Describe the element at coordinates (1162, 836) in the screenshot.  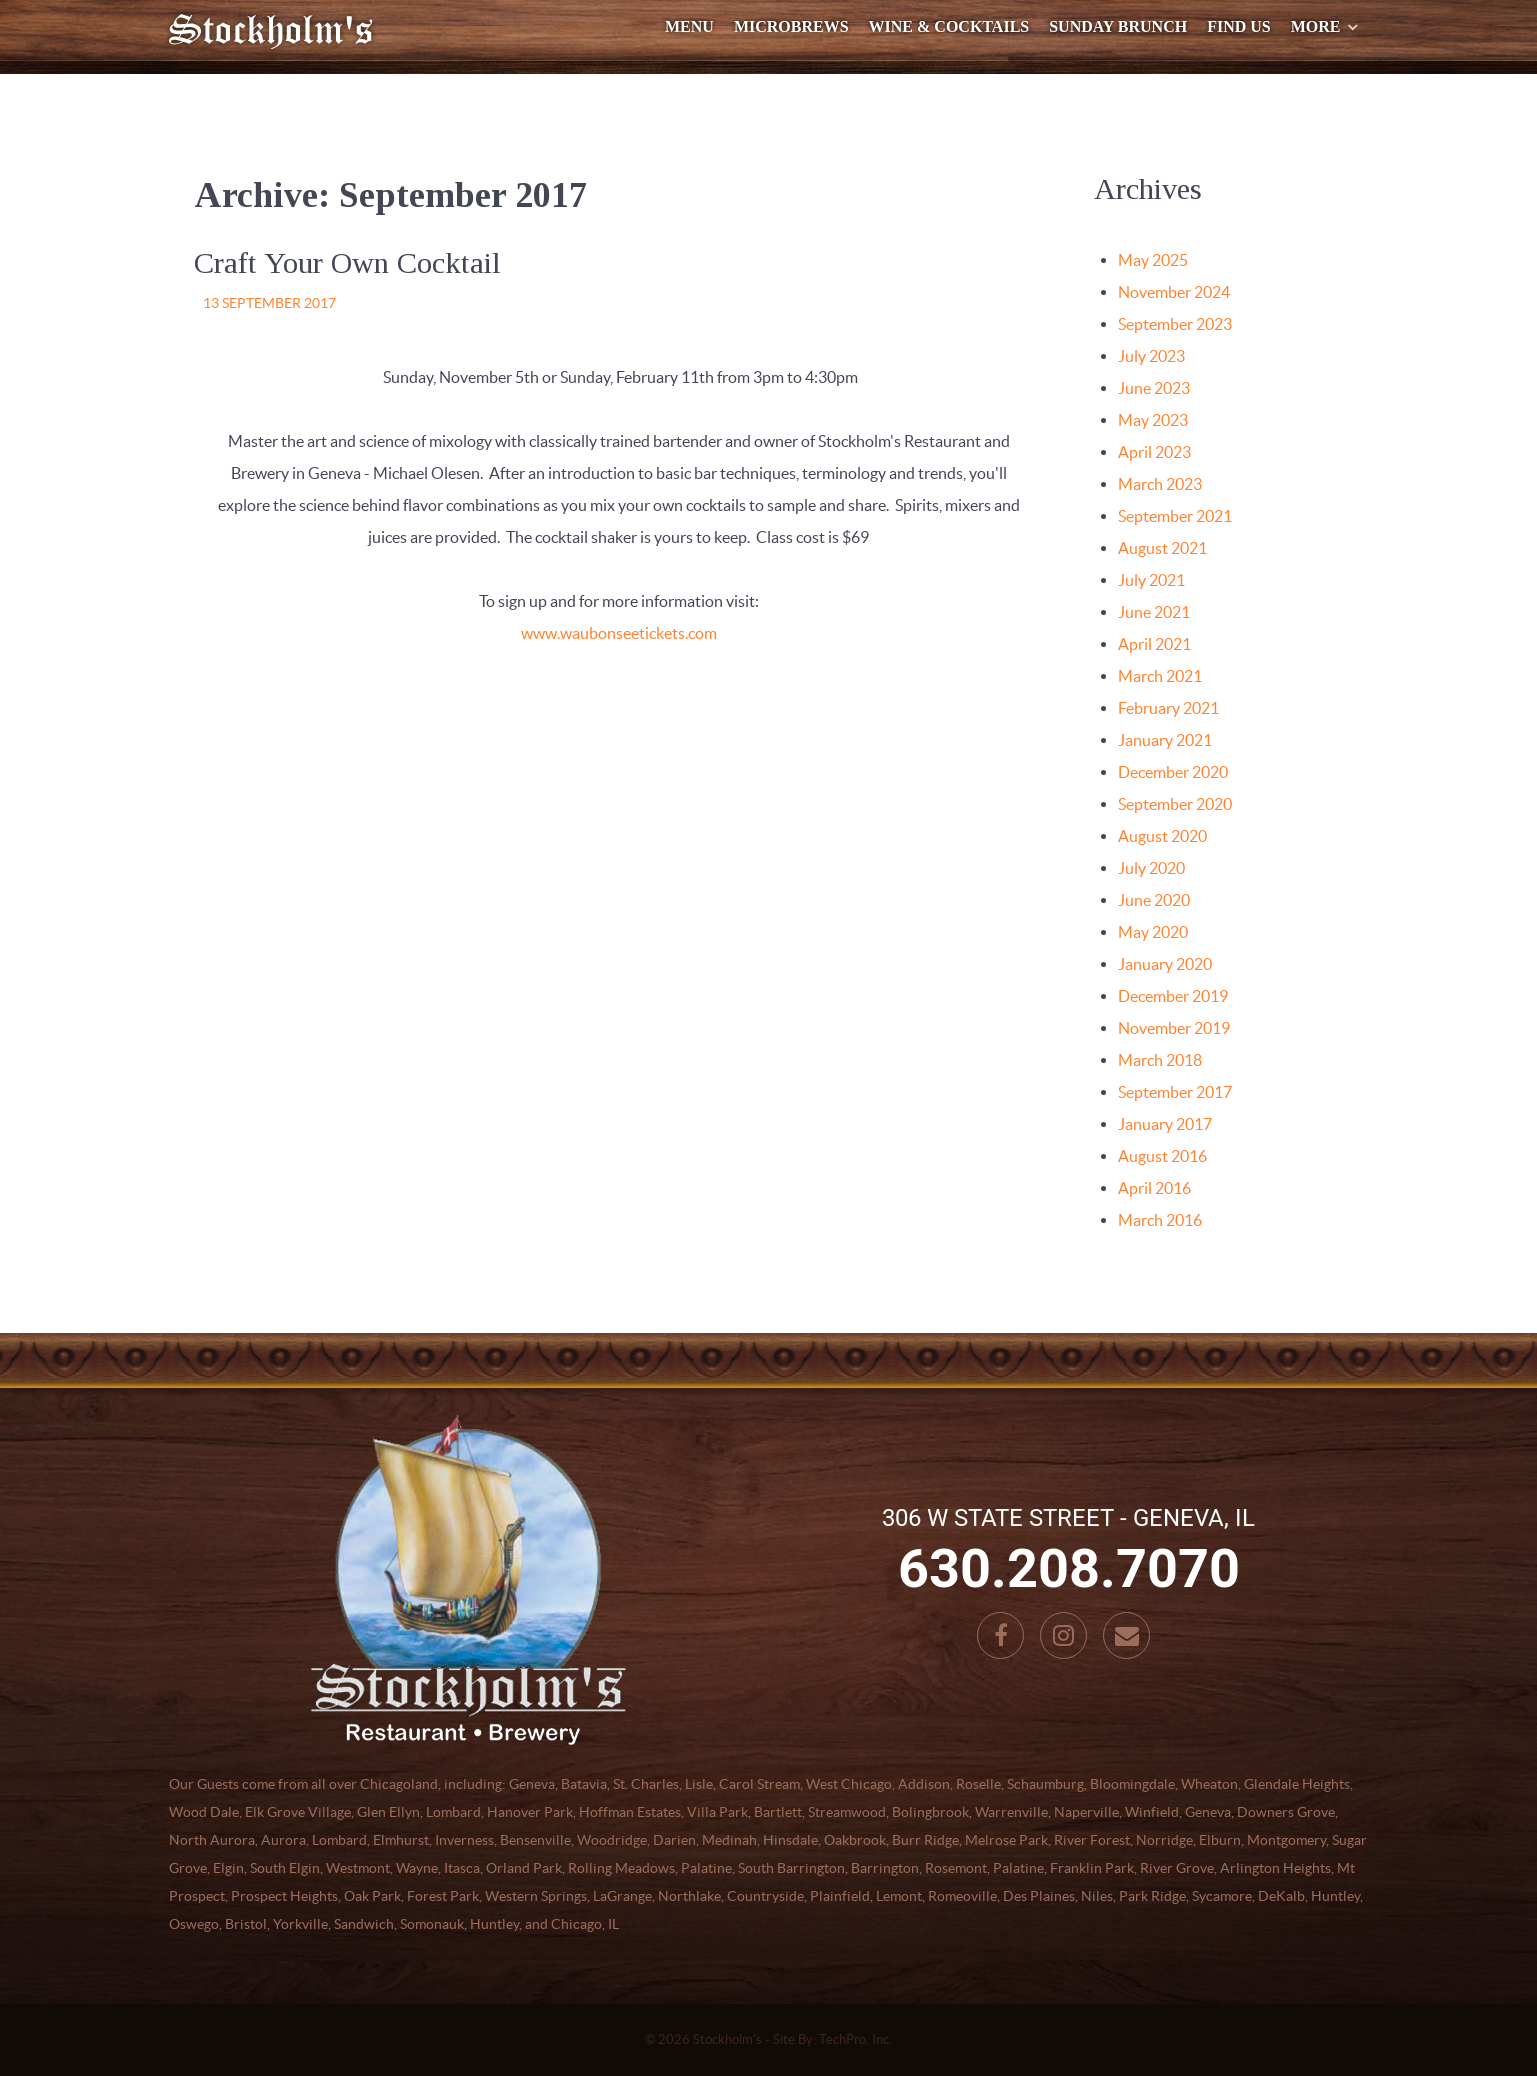
I see `August 2020` at that location.